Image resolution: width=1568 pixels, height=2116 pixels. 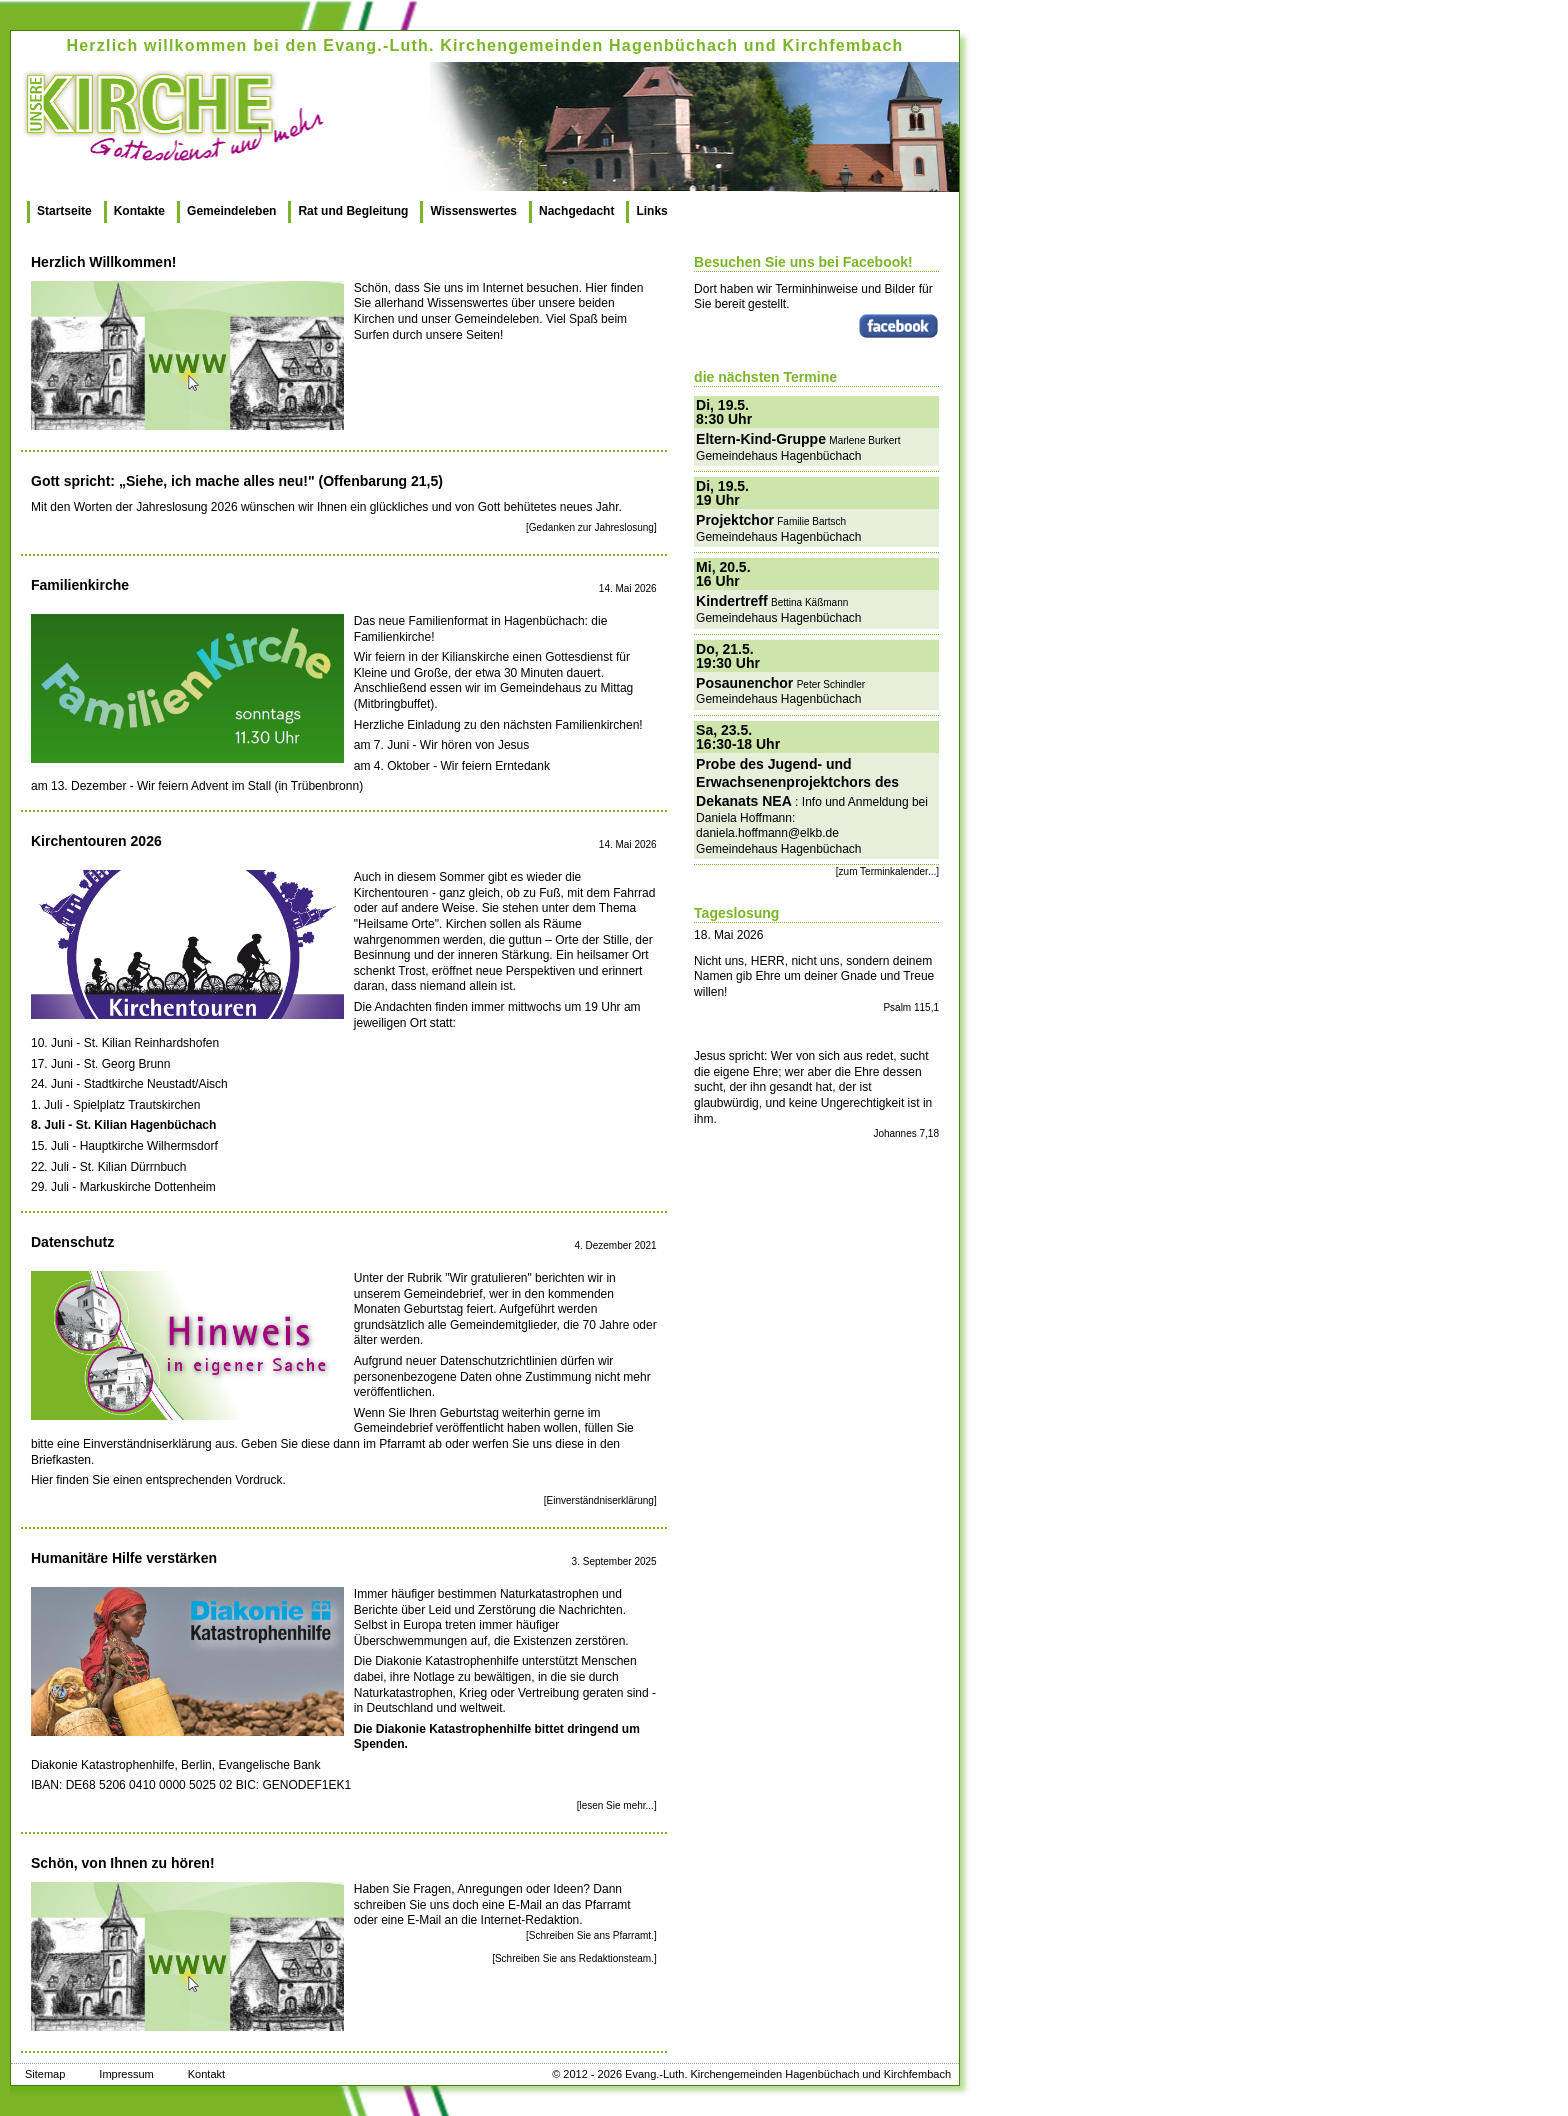 What do you see at coordinates (139, 211) in the screenshot?
I see `Kontakte` at bounding box center [139, 211].